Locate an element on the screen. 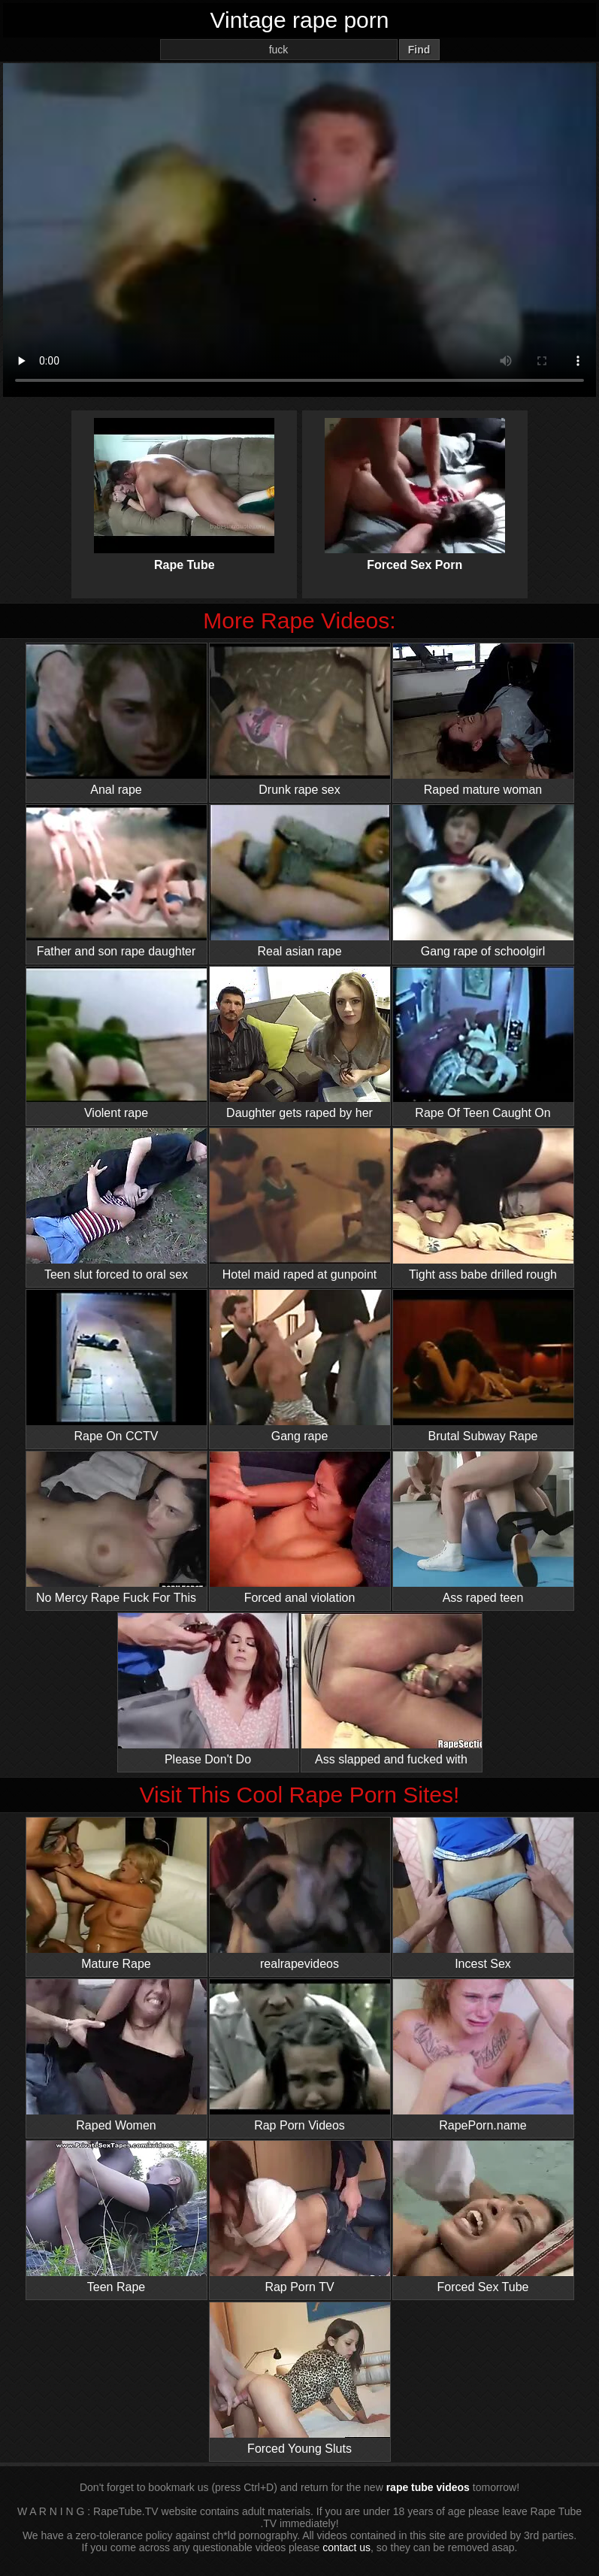  Raped Women is located at coordinates (116, 2055).